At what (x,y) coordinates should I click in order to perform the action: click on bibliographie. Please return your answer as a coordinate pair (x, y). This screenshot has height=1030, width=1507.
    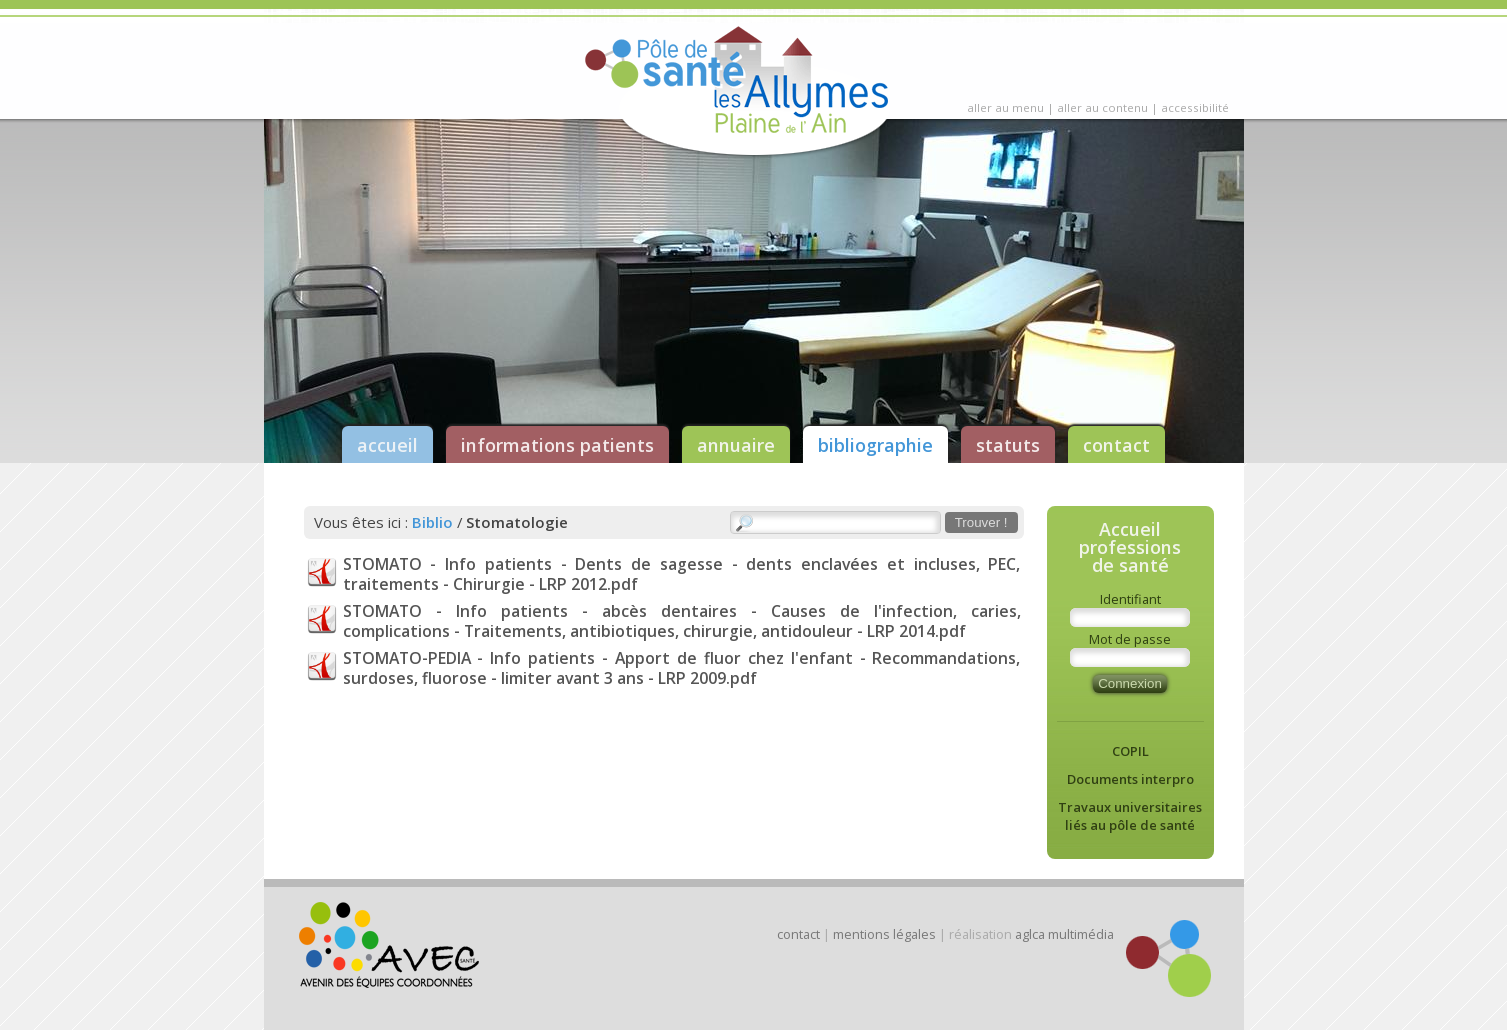
    Looking at the image, I should click on (875, 445).